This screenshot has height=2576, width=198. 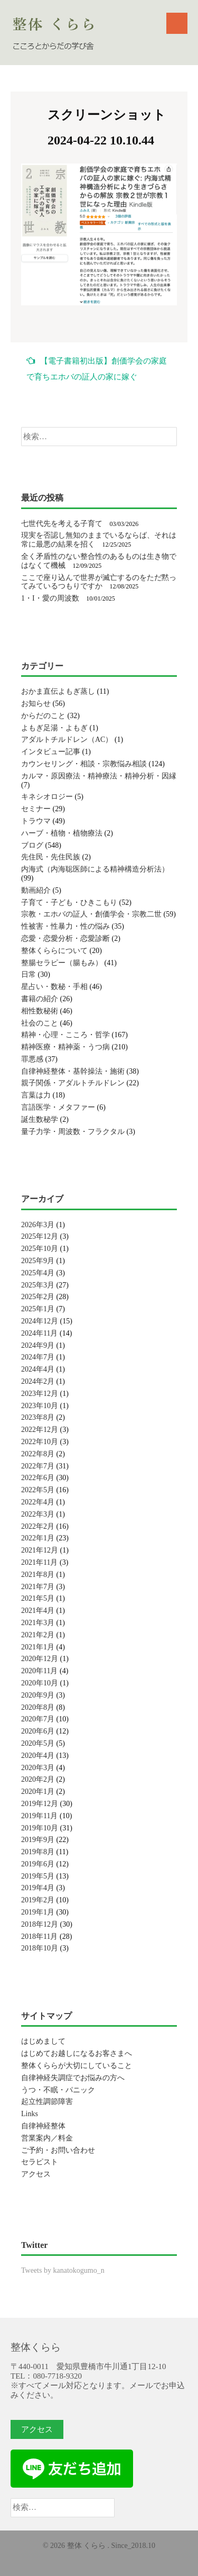 I want to click on トラウマ, so click(x=36, y=821).